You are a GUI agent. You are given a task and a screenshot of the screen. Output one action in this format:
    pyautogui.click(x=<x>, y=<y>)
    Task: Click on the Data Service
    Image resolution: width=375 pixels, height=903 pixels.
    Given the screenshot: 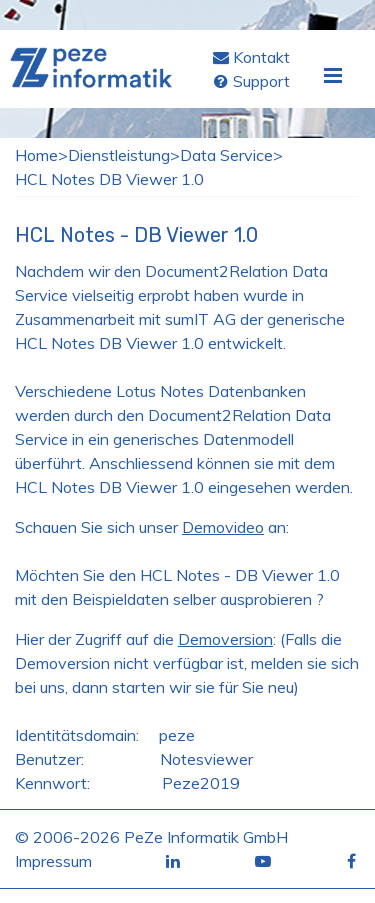 What is the action you would take?
    pyautogui.click(x=226, y=155)
    